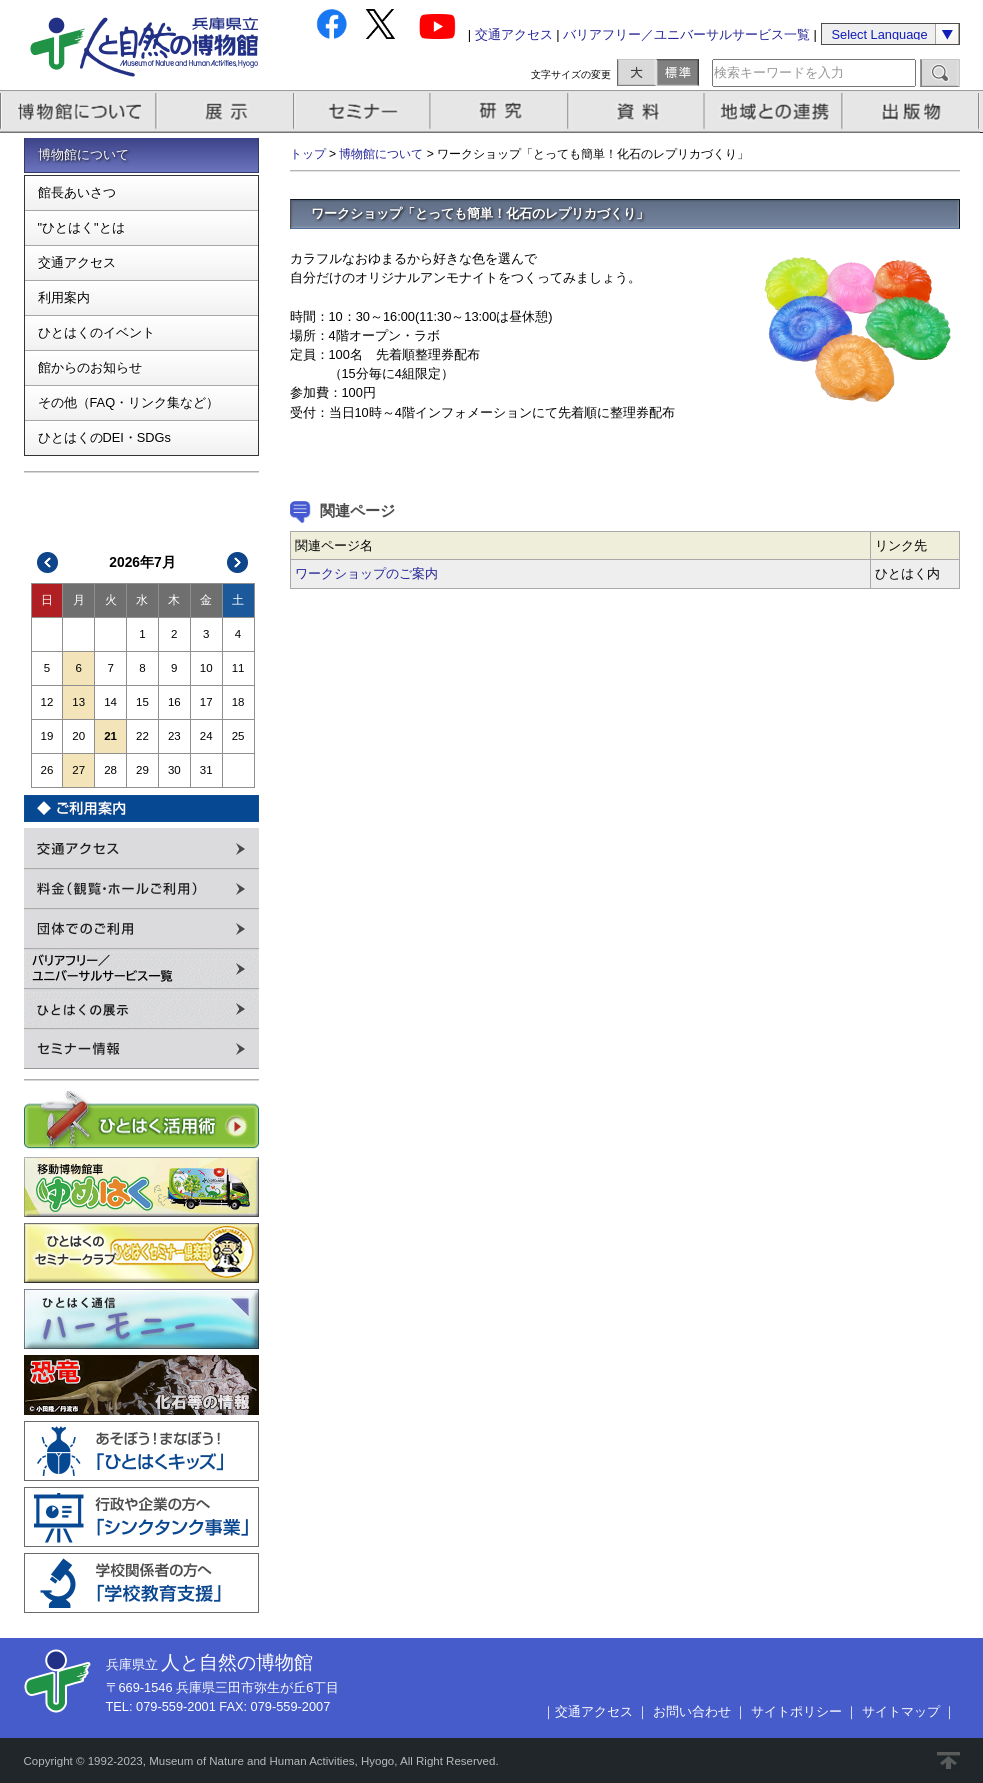  I want to click on ひとはくのイベント, so click(96, 332).